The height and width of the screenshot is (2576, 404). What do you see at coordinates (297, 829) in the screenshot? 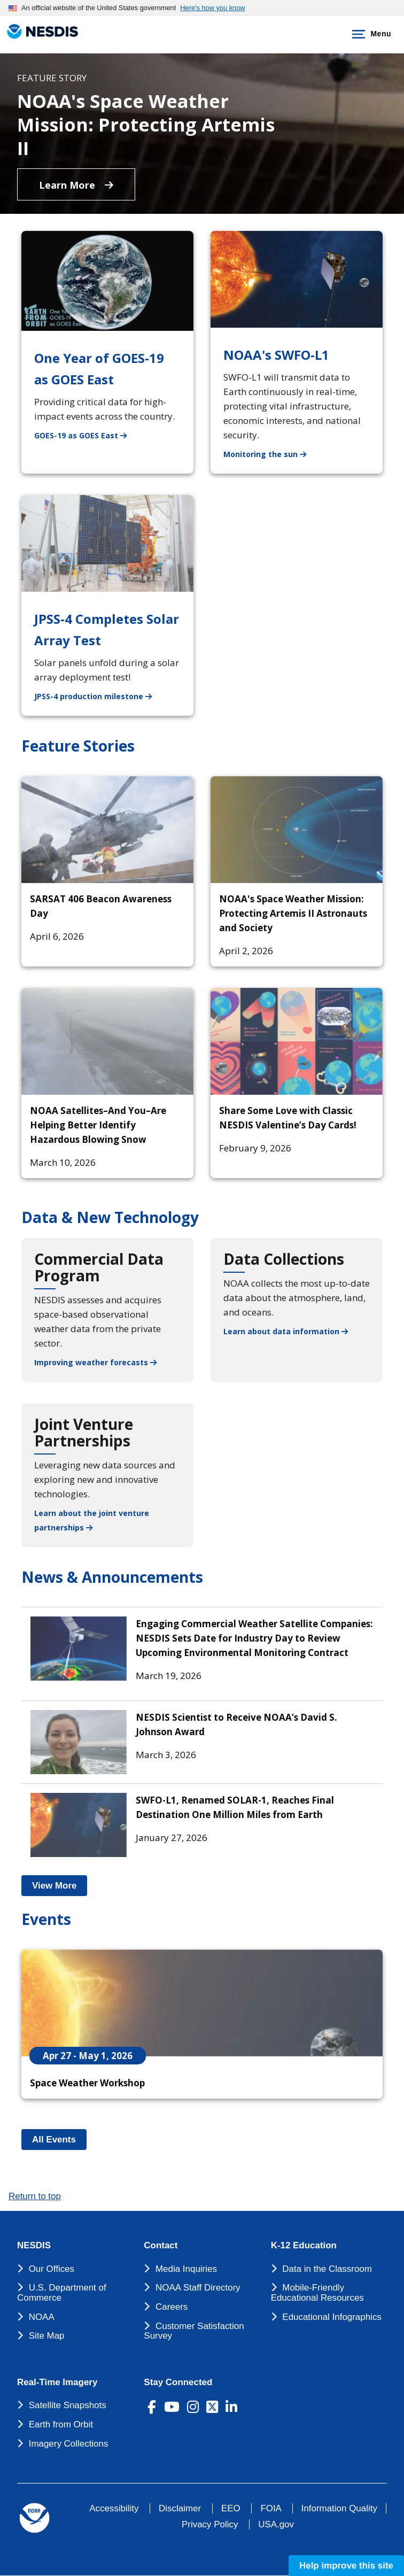
I see `[NOAA's Space Weather Mission: Protecting Artemis II Astronauts and Society]` at bounding box center [297, 829].